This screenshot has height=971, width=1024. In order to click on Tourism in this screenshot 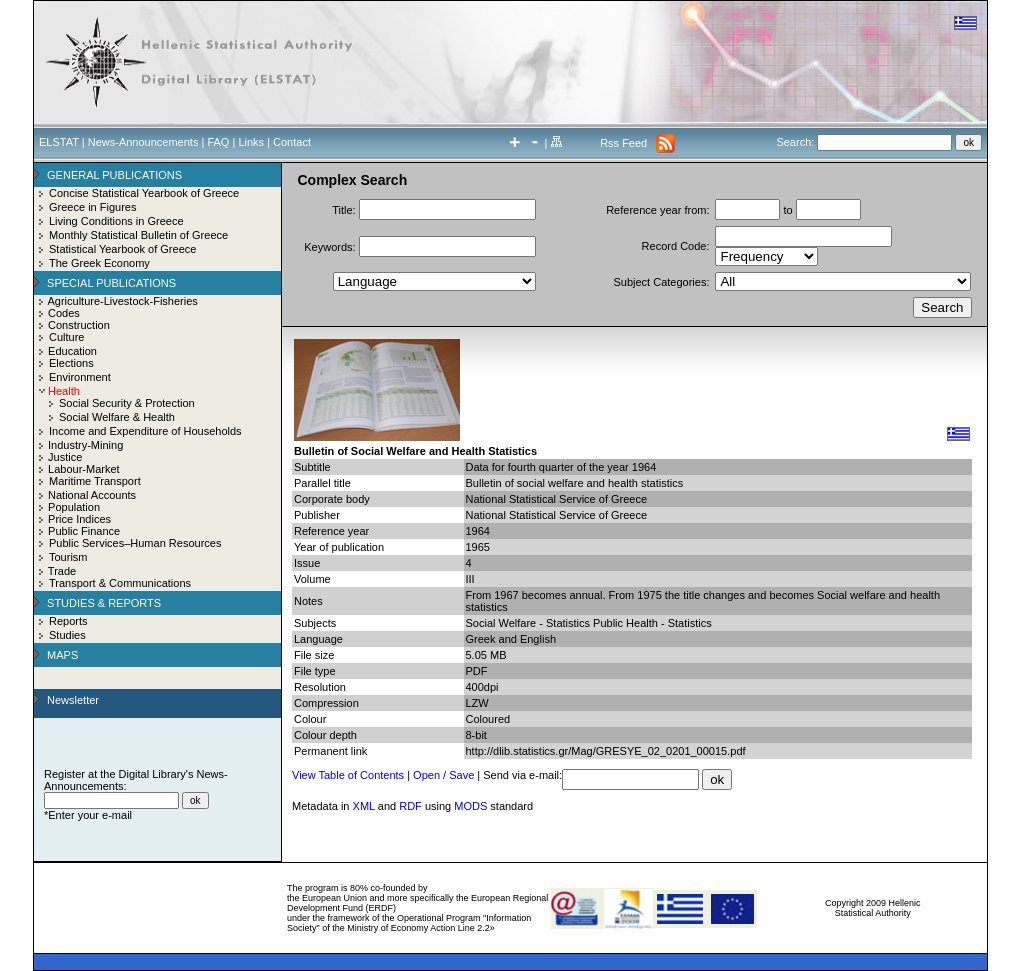, I will do `click(68, 557)`.